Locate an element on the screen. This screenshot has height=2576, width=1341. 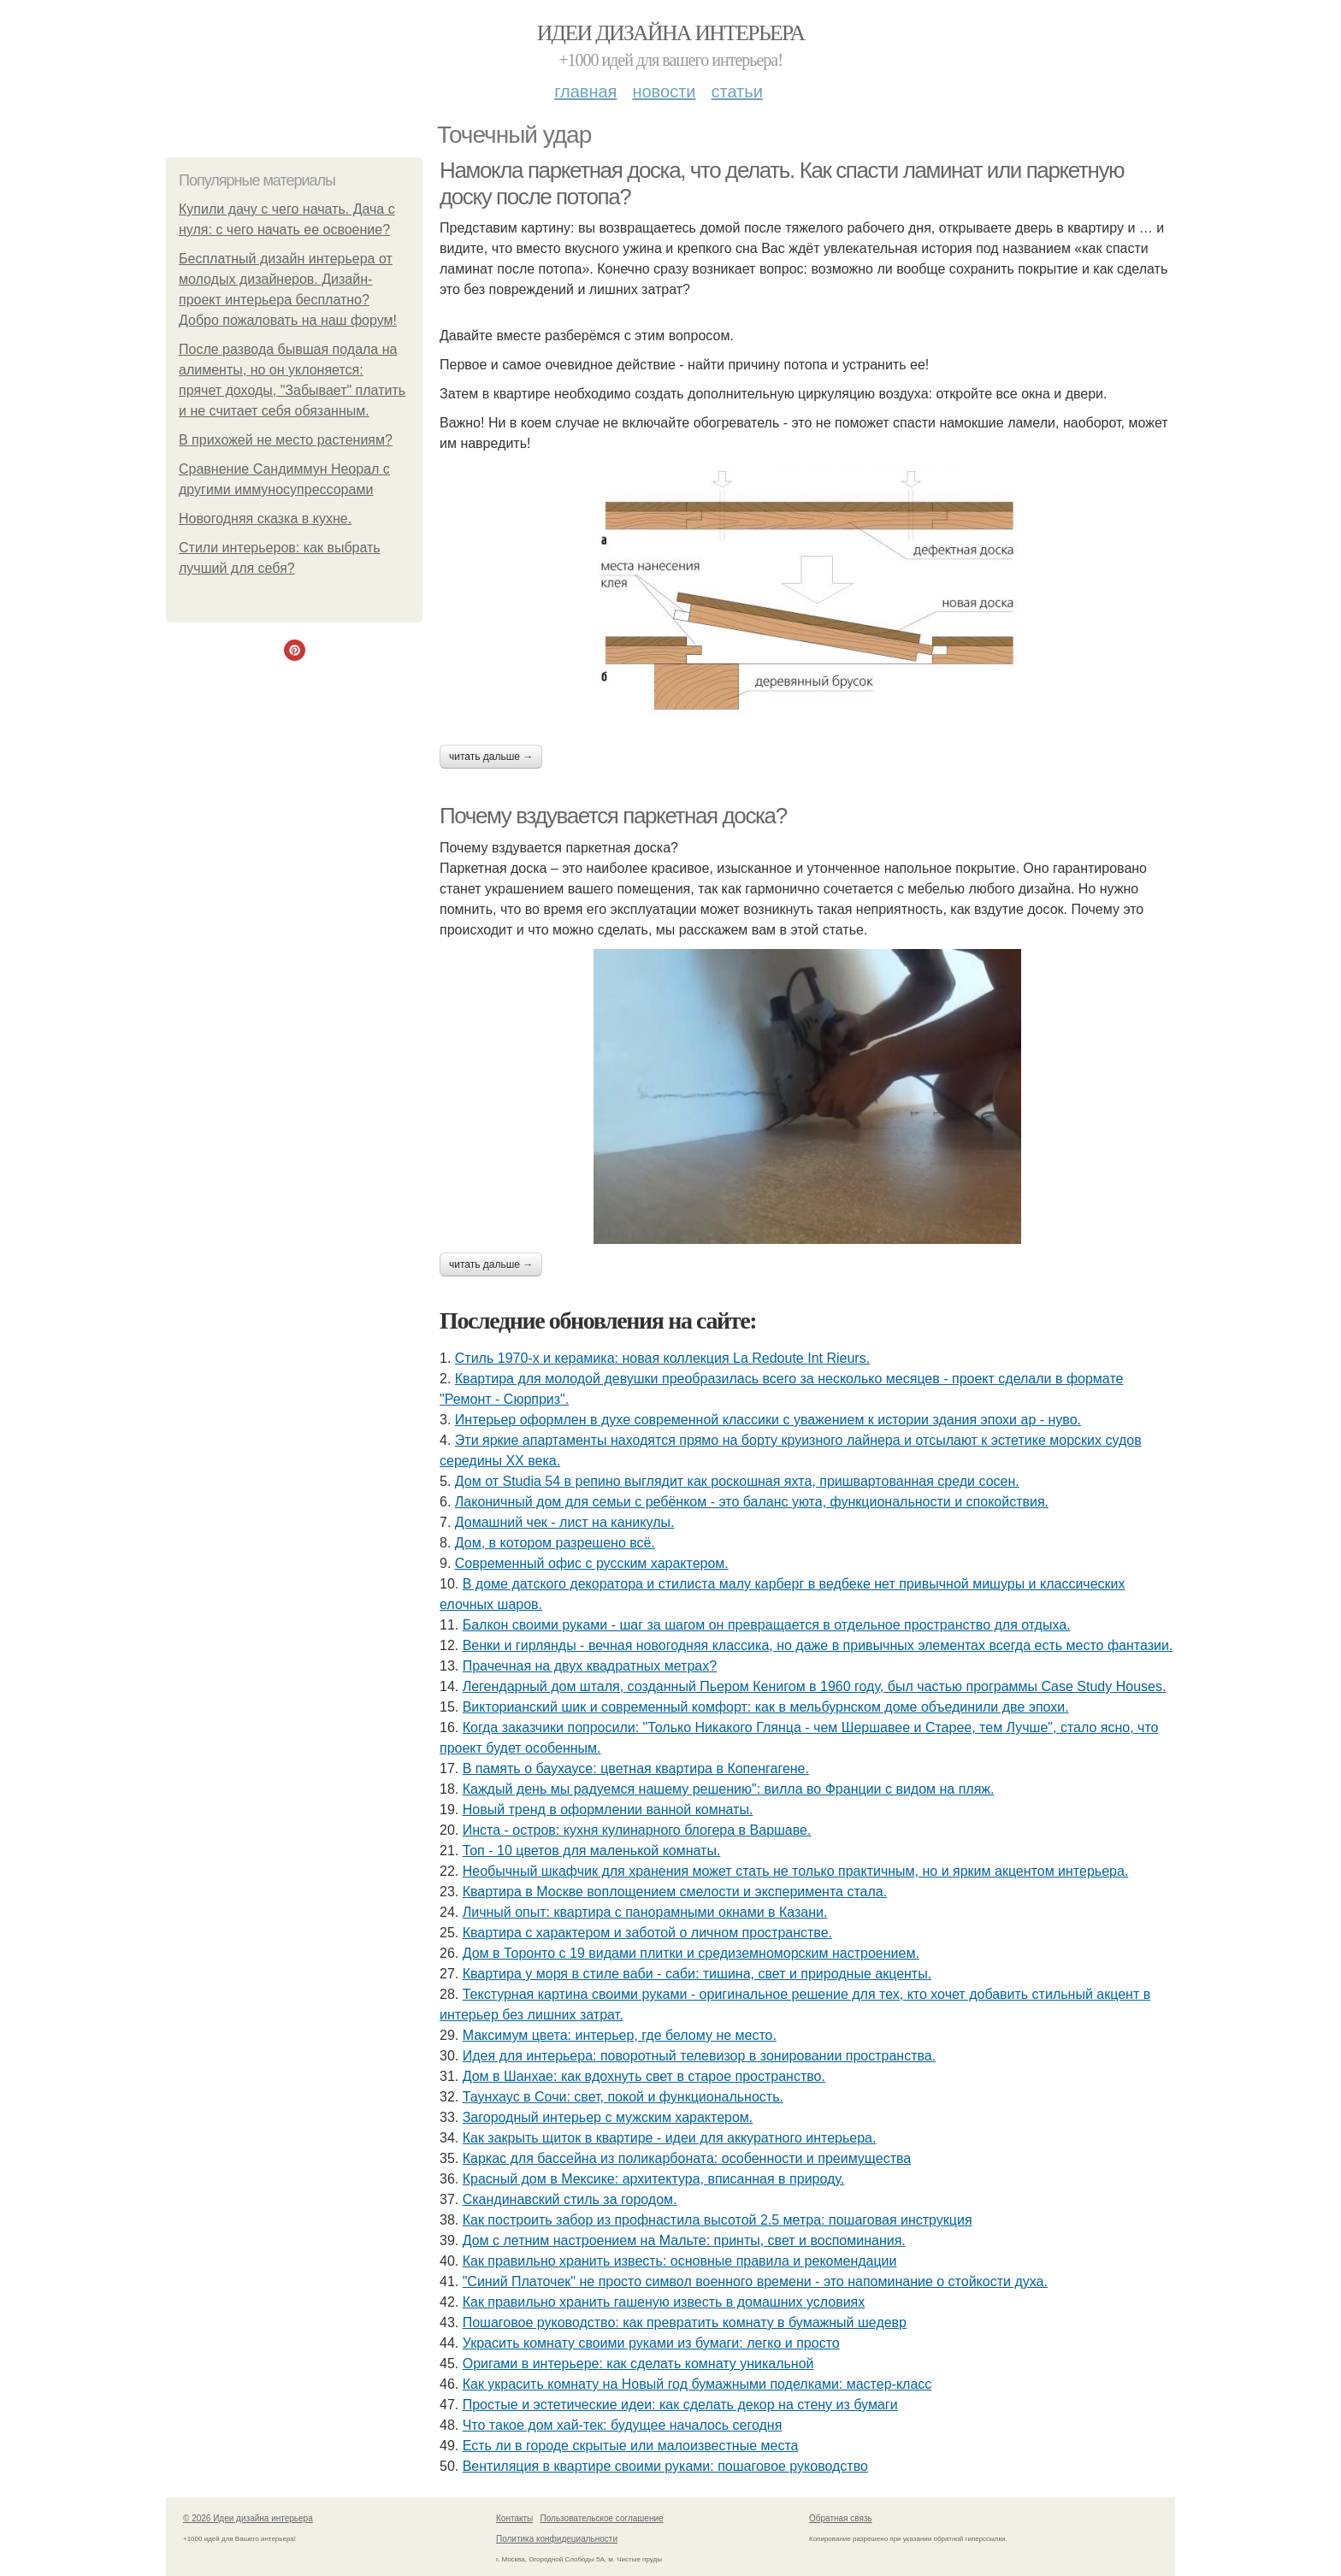
Квартира у моря в стиле ваби - саби: тишина, свет и природные акценты. is located at coordinates (697, 1973).